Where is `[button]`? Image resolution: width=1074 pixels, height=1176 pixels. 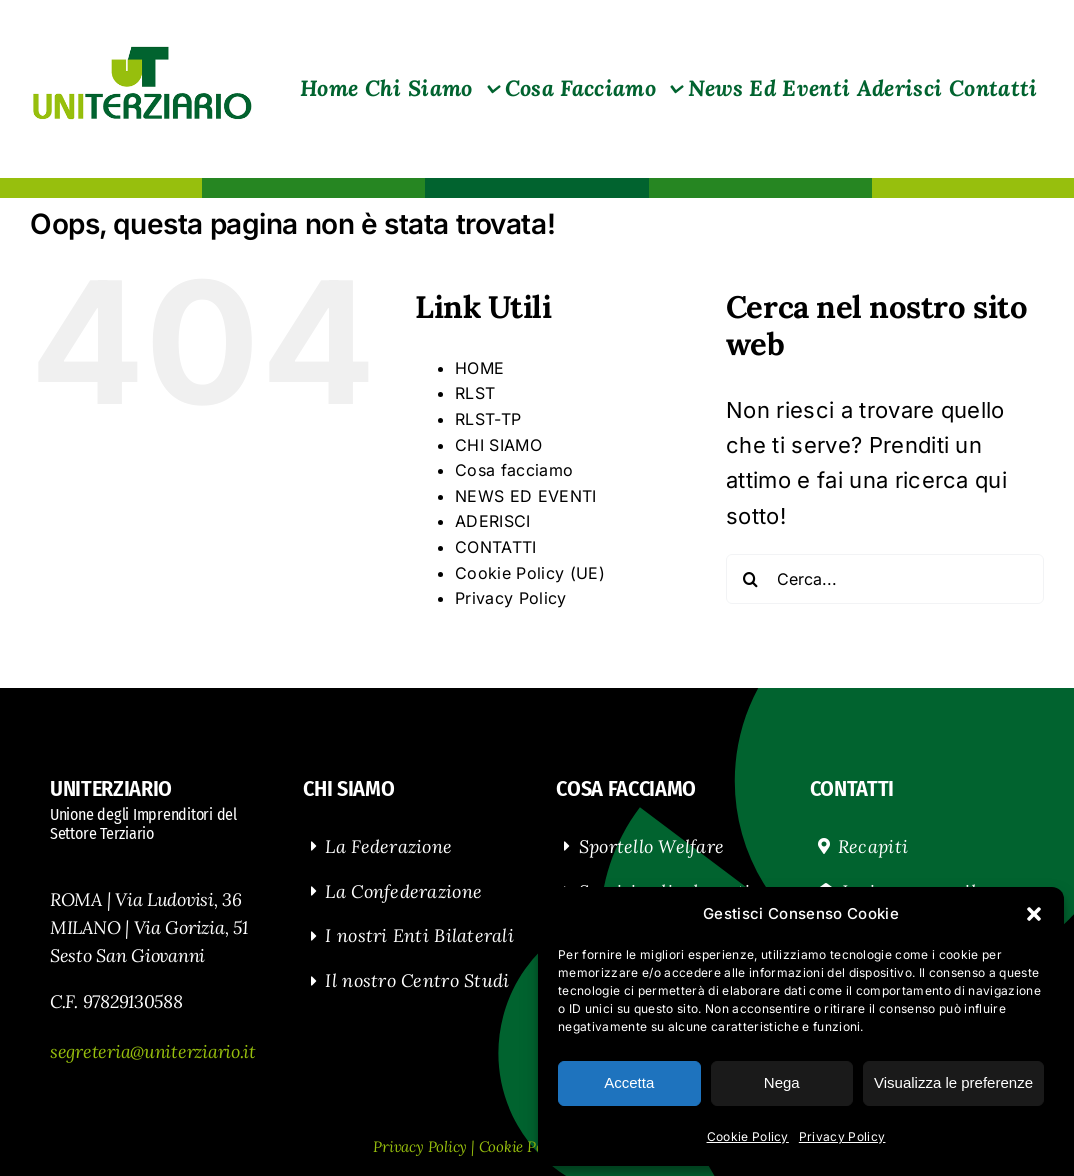 [button] is located at coordinates (1034, 914).